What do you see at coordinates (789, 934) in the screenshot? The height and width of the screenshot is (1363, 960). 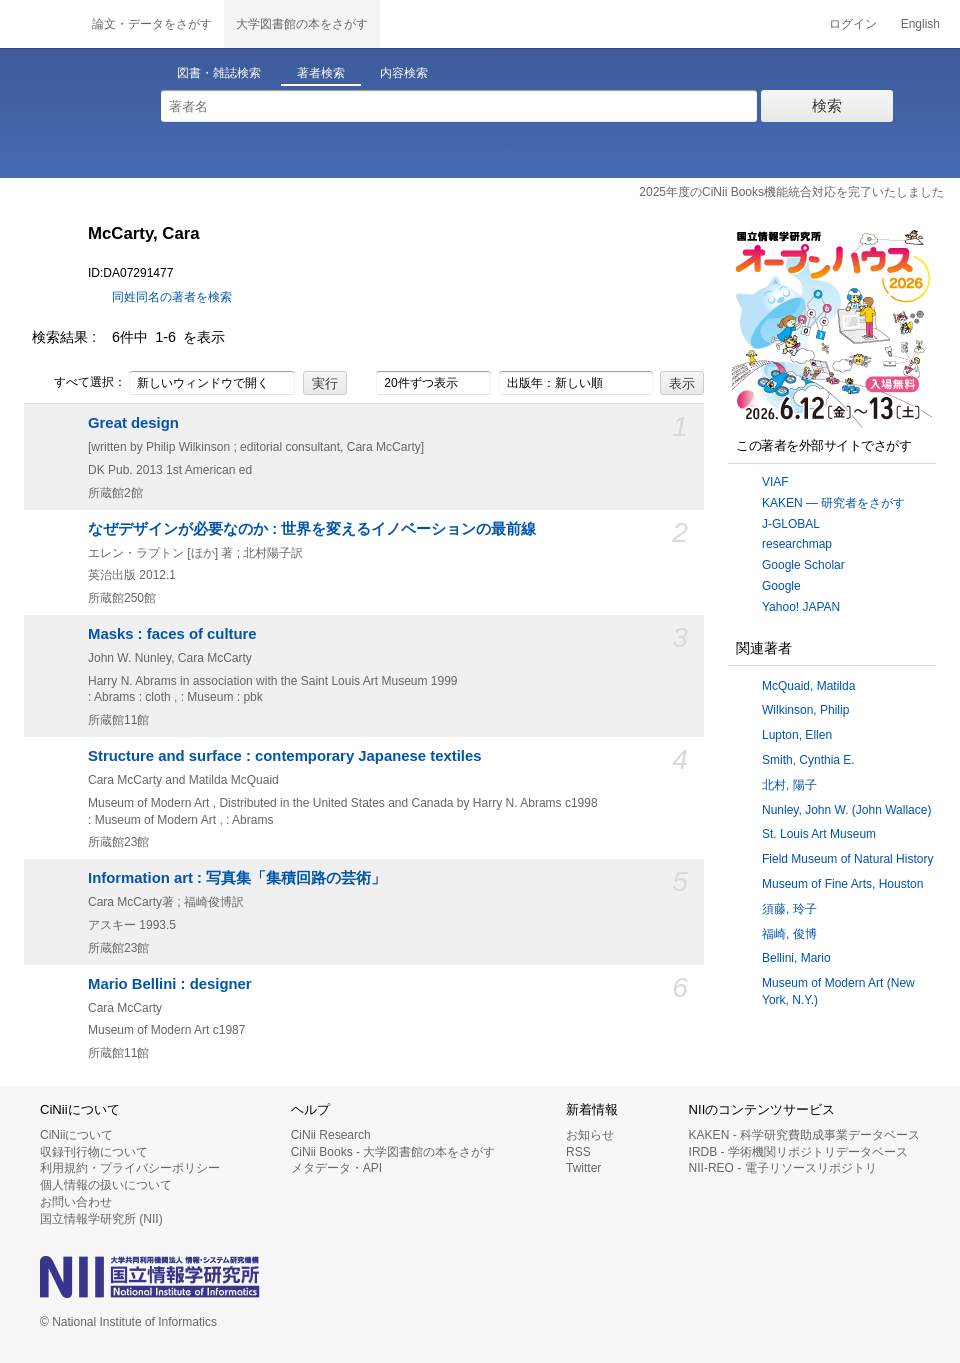 I see `福崎, 俊博` at bounding box center [789, 934].